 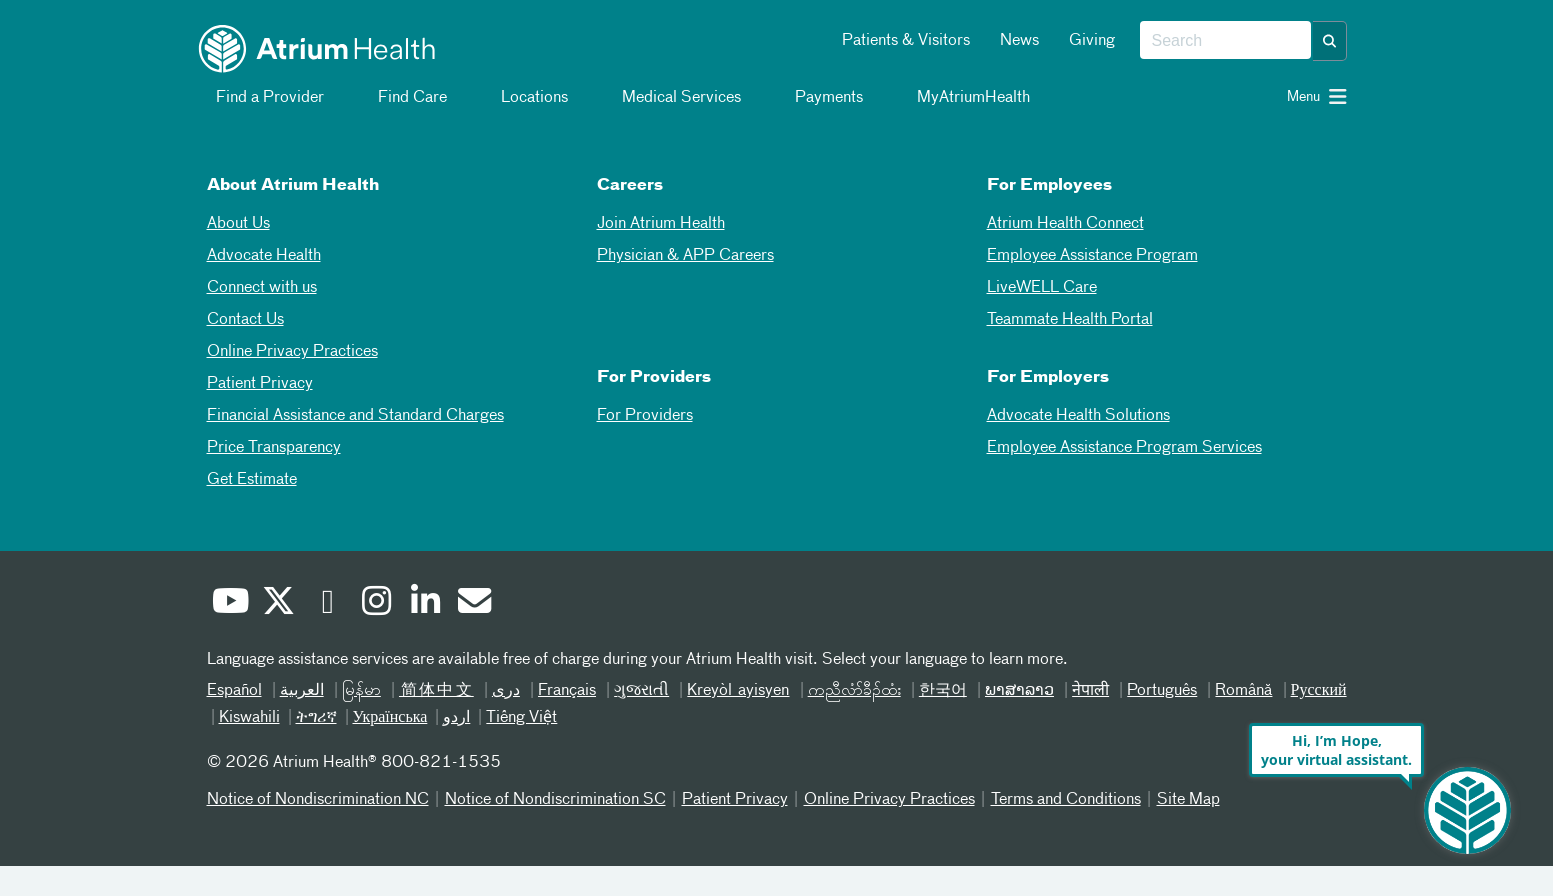 What do you see at coordinates (1090, 691) in the screenshot?
I see `नेपाली` at bounding box center [1090, 691].